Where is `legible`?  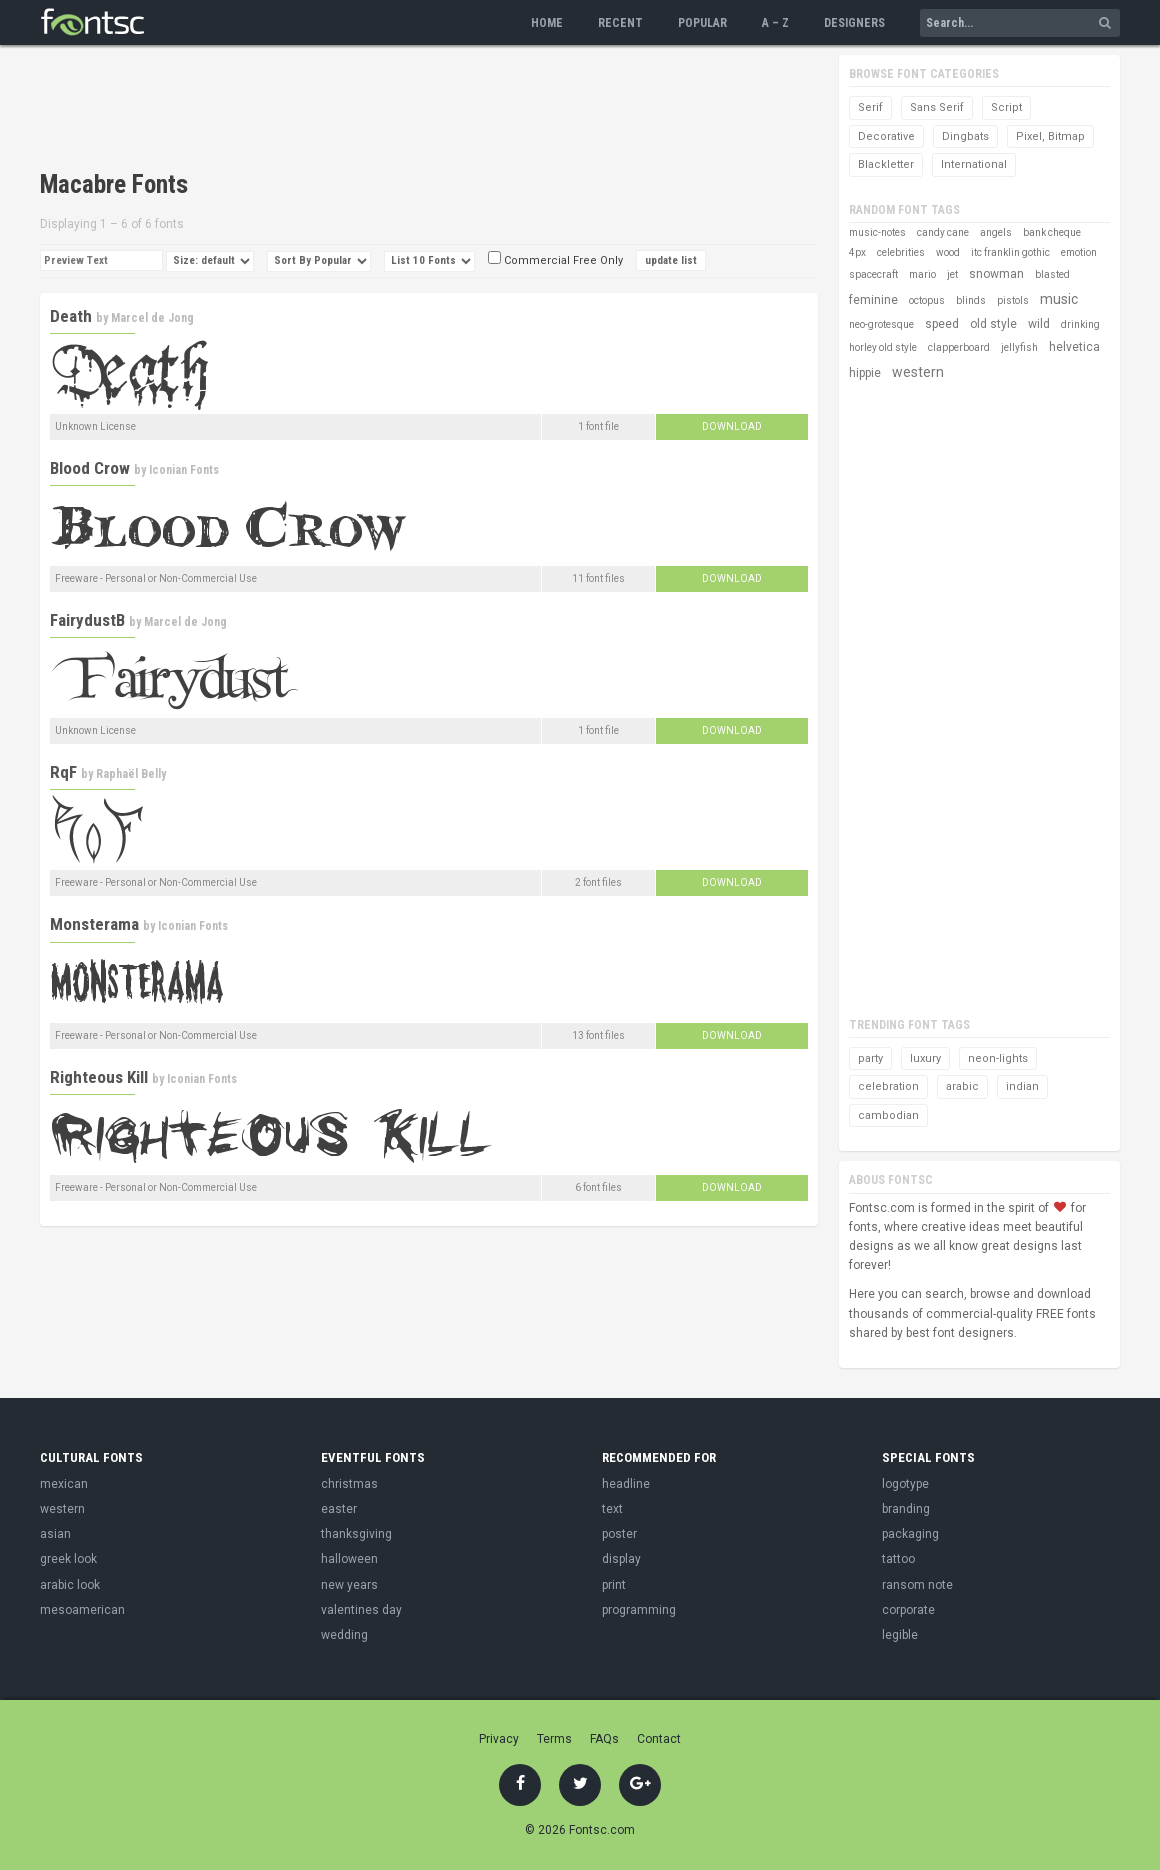 legible is located at coordinates (900, 1635).